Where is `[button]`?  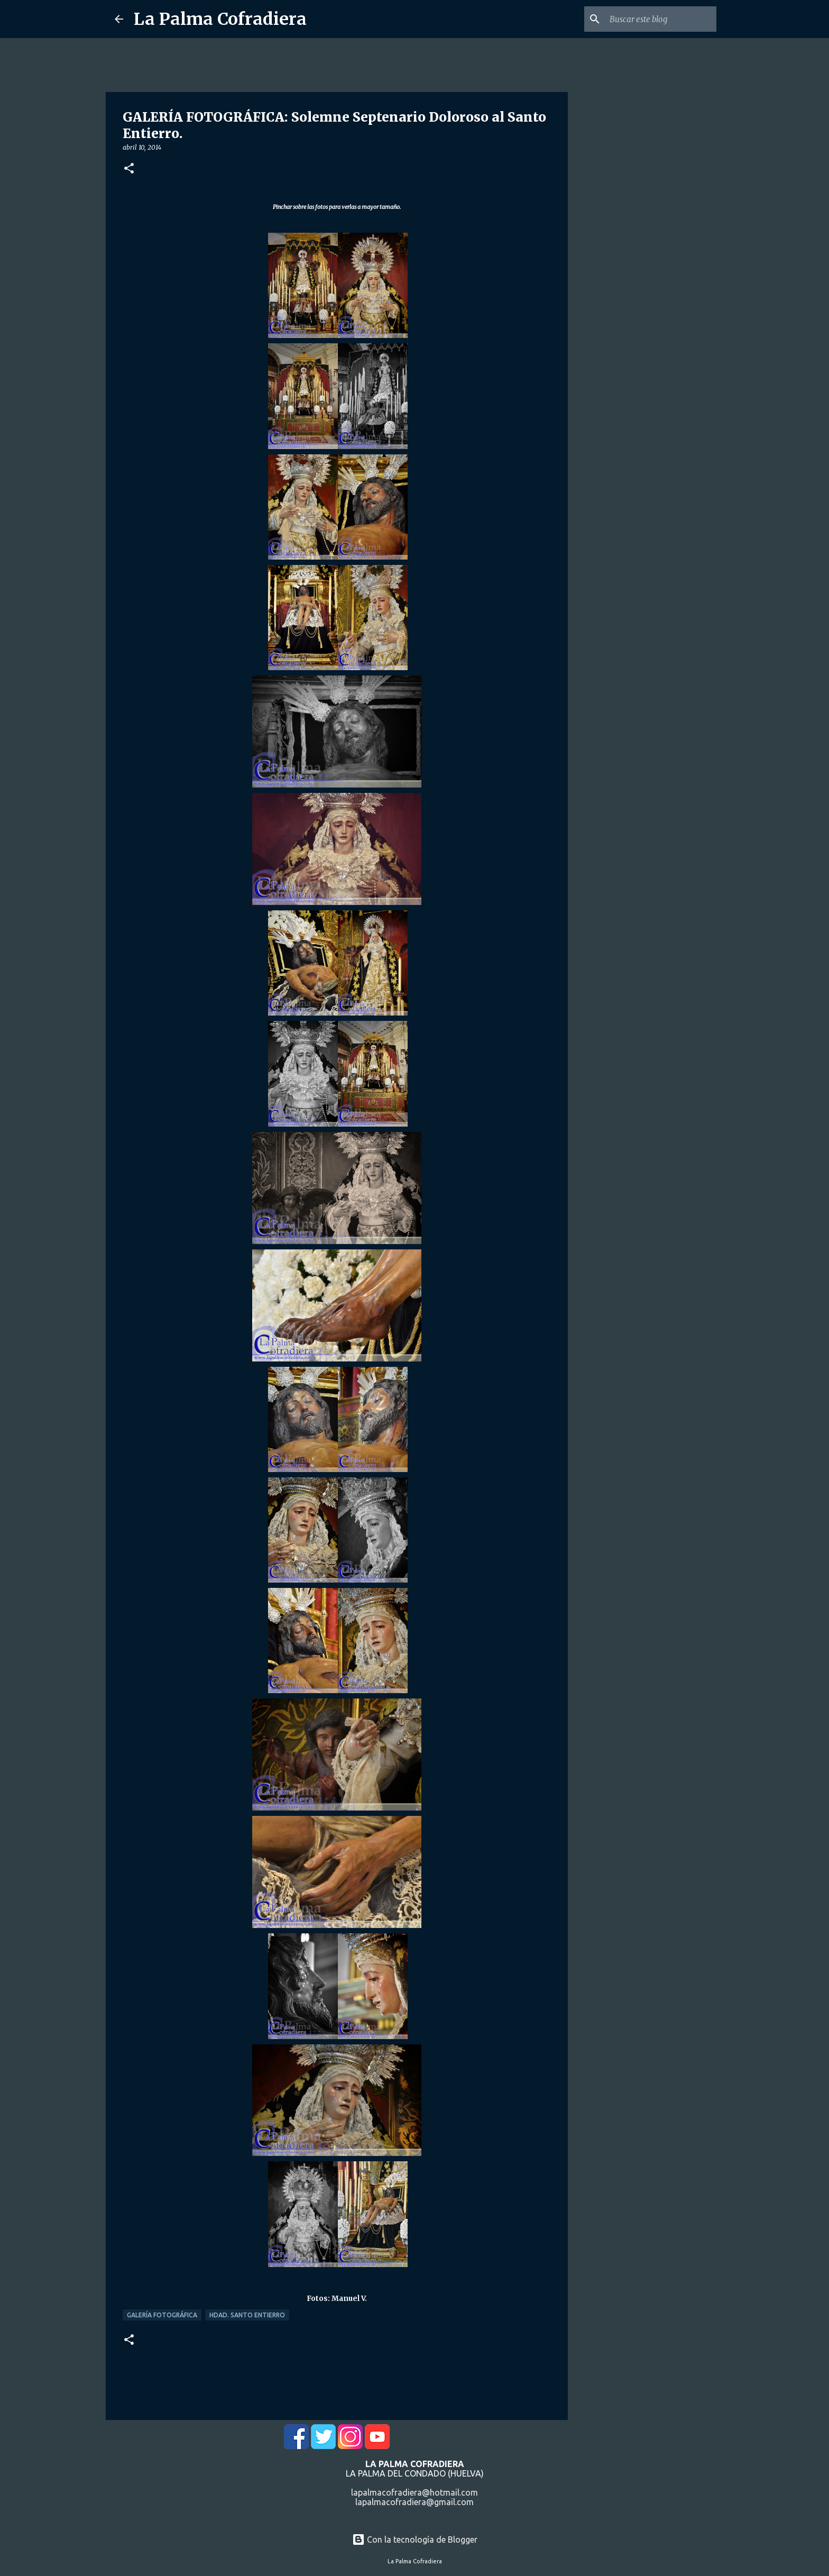
[button] is located at coordinates (129, 169).